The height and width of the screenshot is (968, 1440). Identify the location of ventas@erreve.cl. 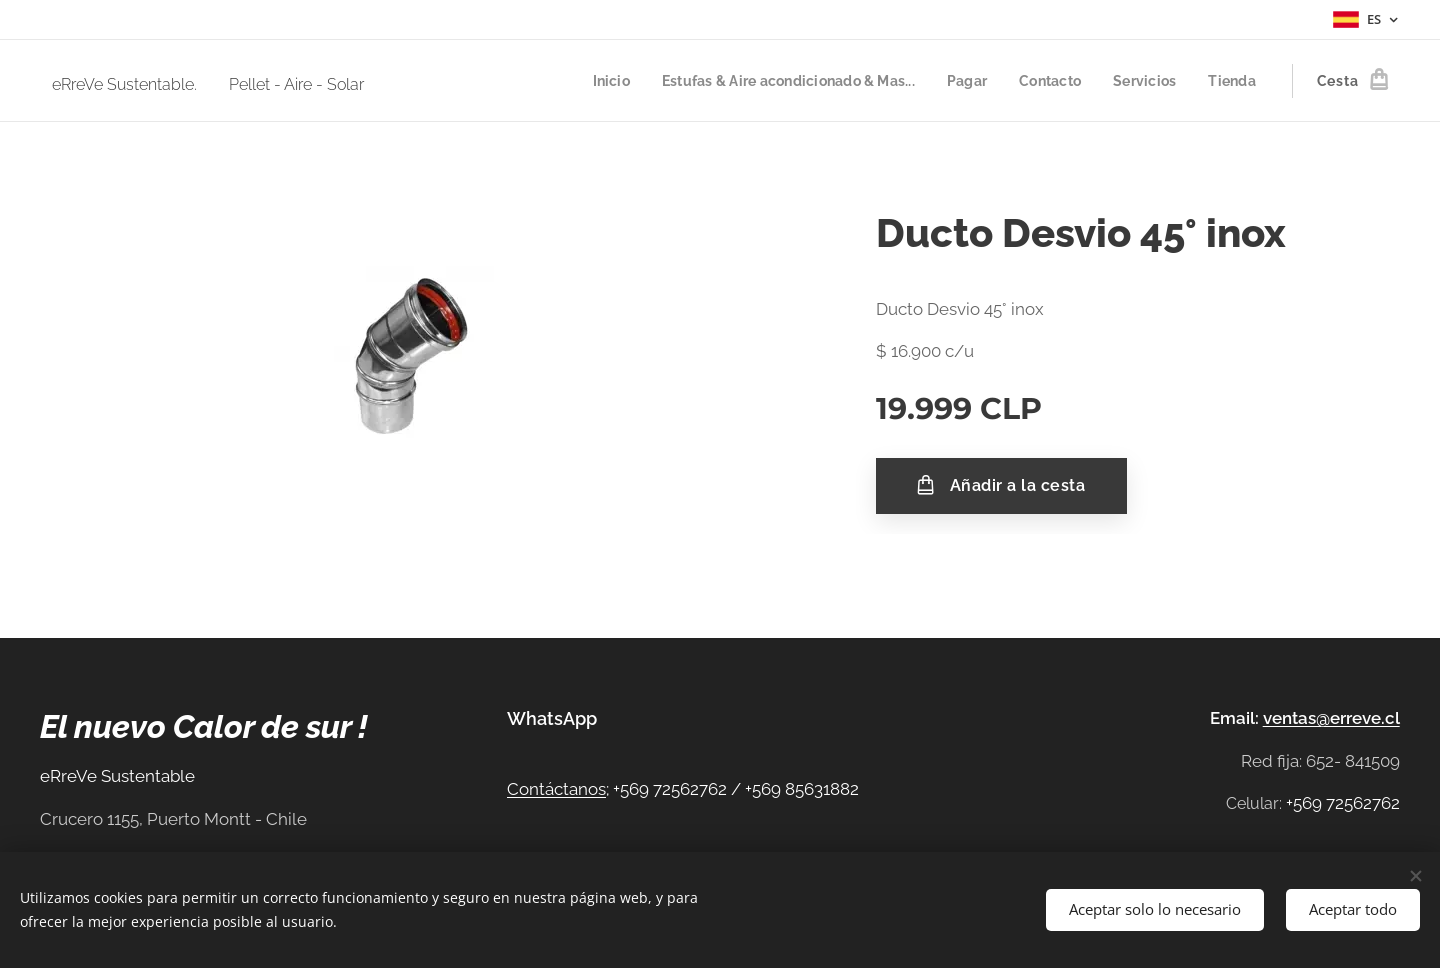
(1331, 718).